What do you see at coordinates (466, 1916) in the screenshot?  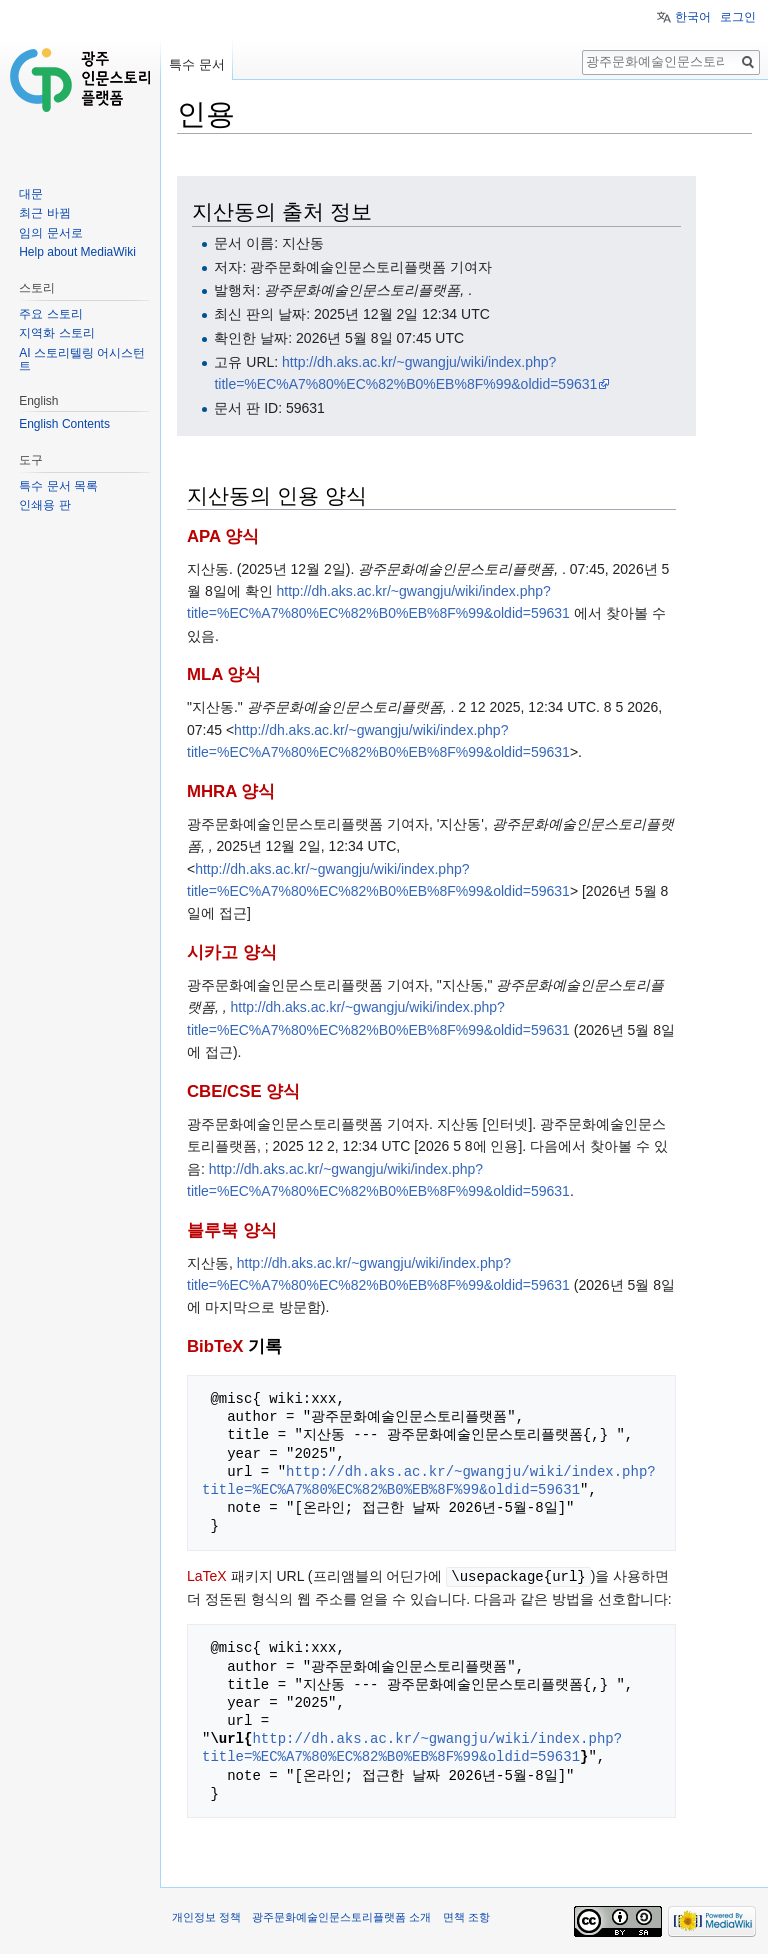 I see `면책 조항` at bounding box center [466, 1916].